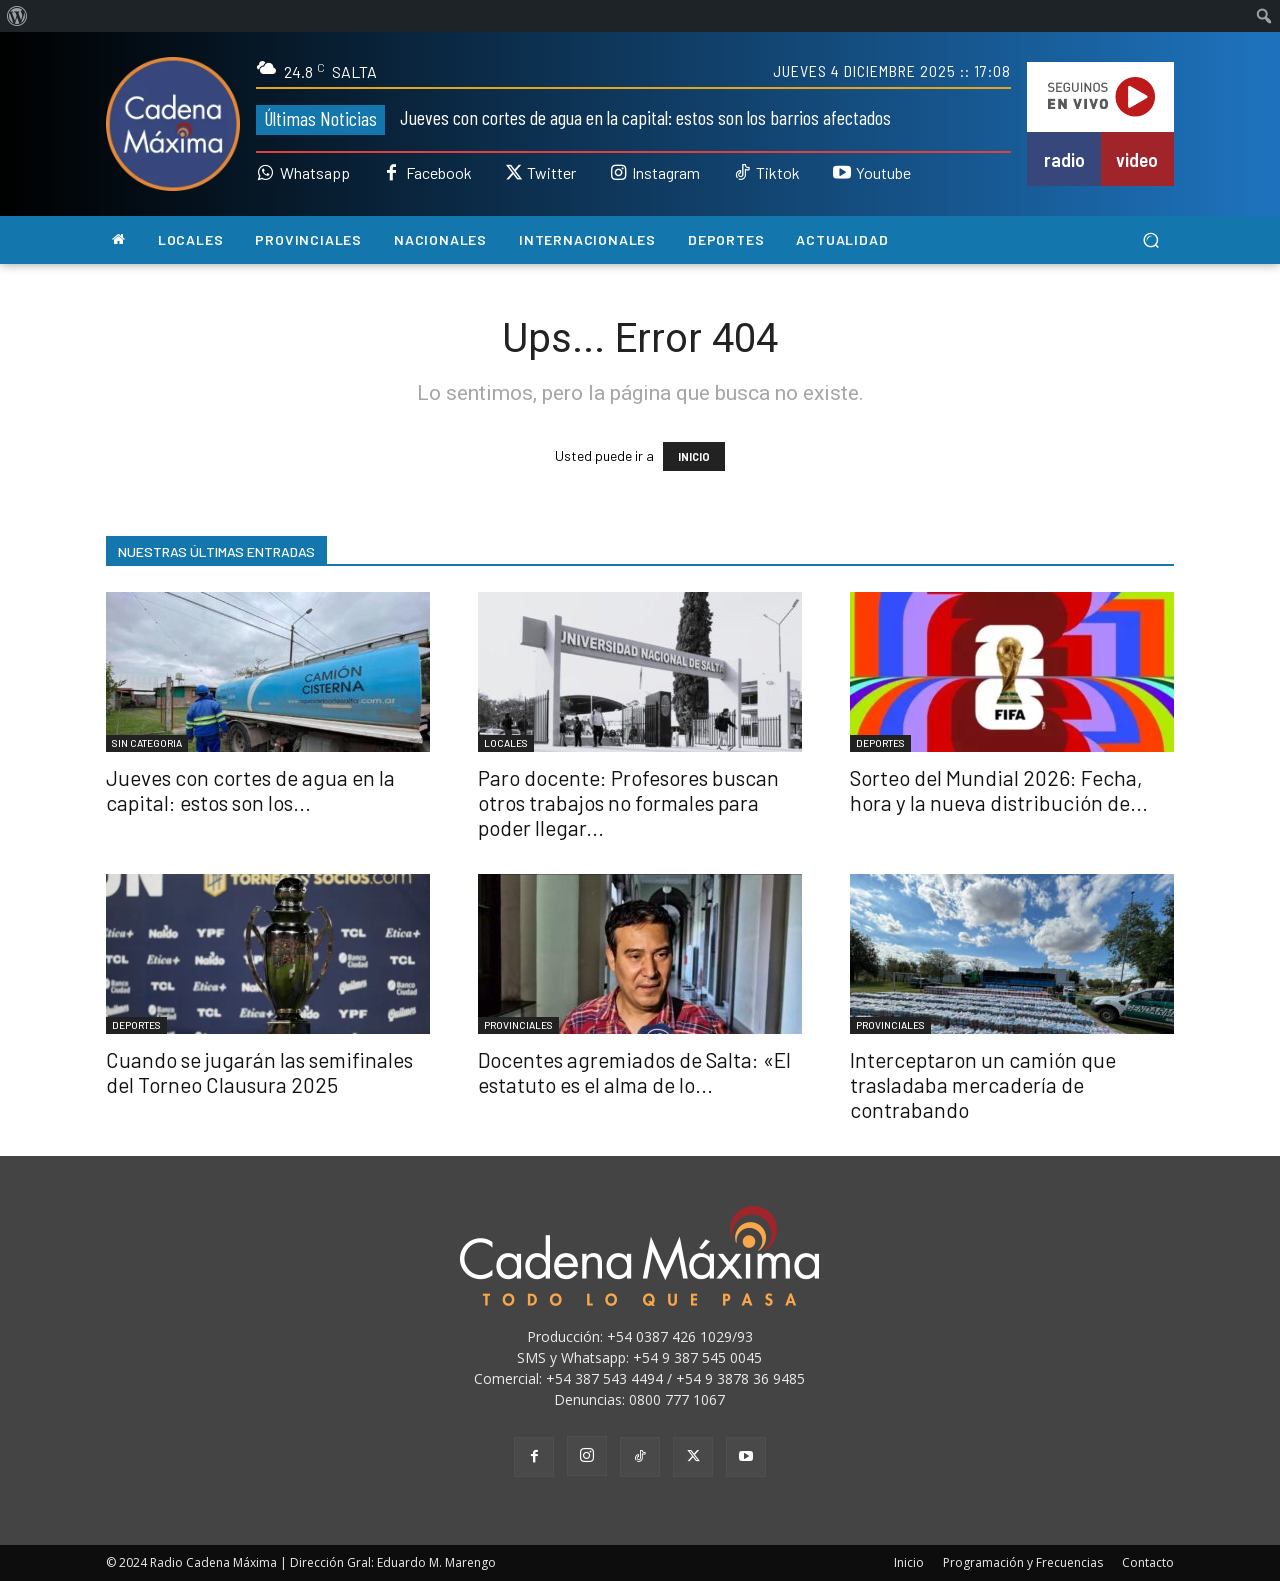  Describe the element at coordinates (315, 173) in the screenshot. I see `Whatsapp` at that location.